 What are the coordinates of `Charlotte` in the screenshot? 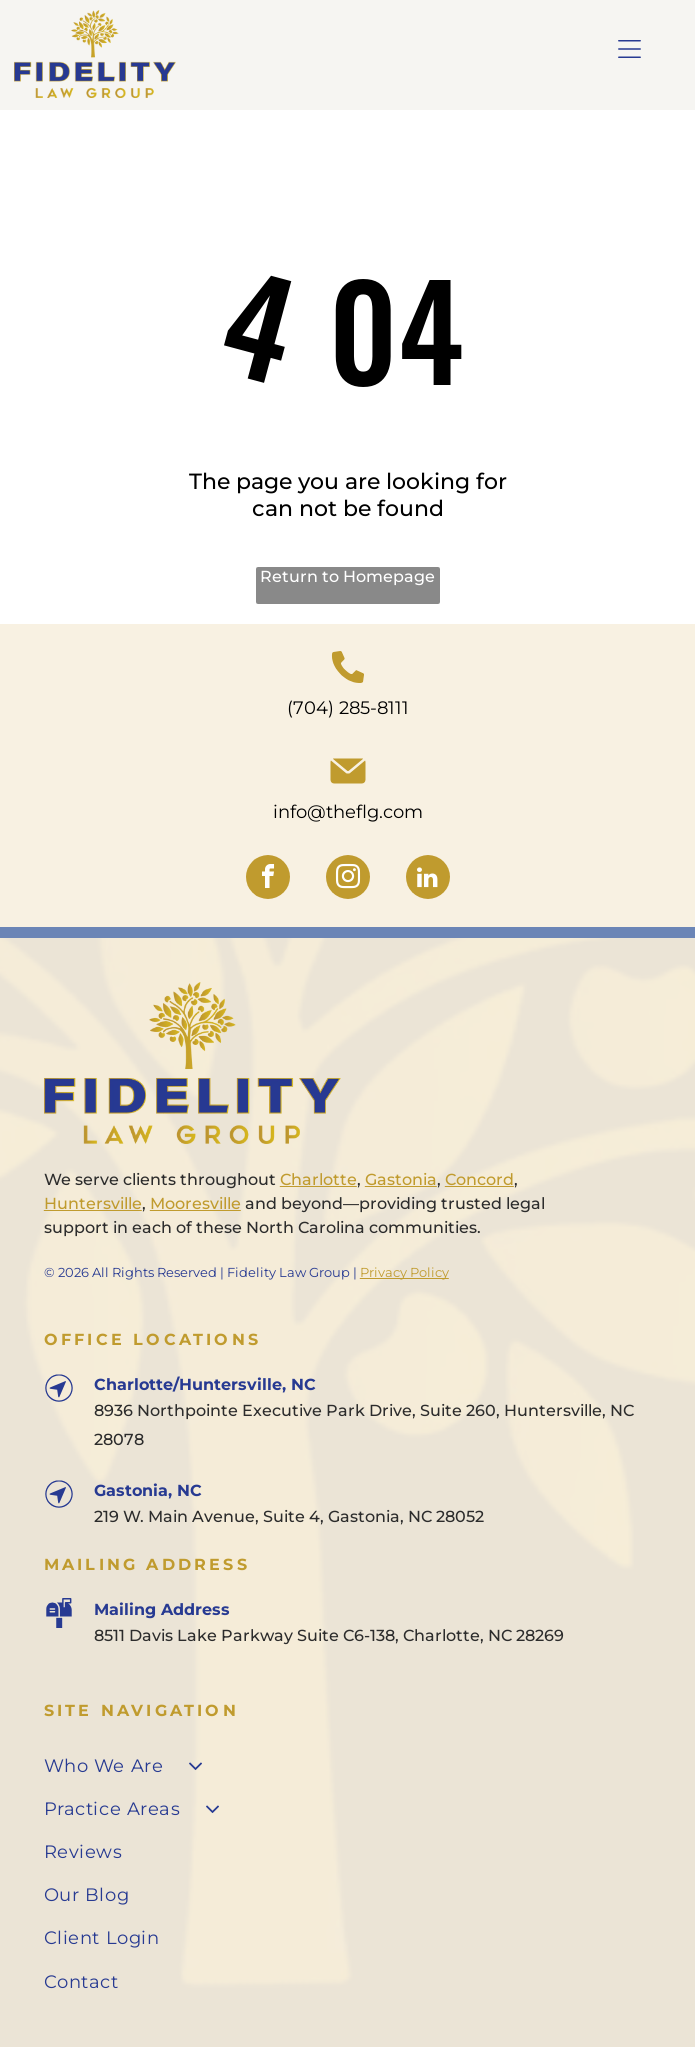 It's located at (318, 1179).